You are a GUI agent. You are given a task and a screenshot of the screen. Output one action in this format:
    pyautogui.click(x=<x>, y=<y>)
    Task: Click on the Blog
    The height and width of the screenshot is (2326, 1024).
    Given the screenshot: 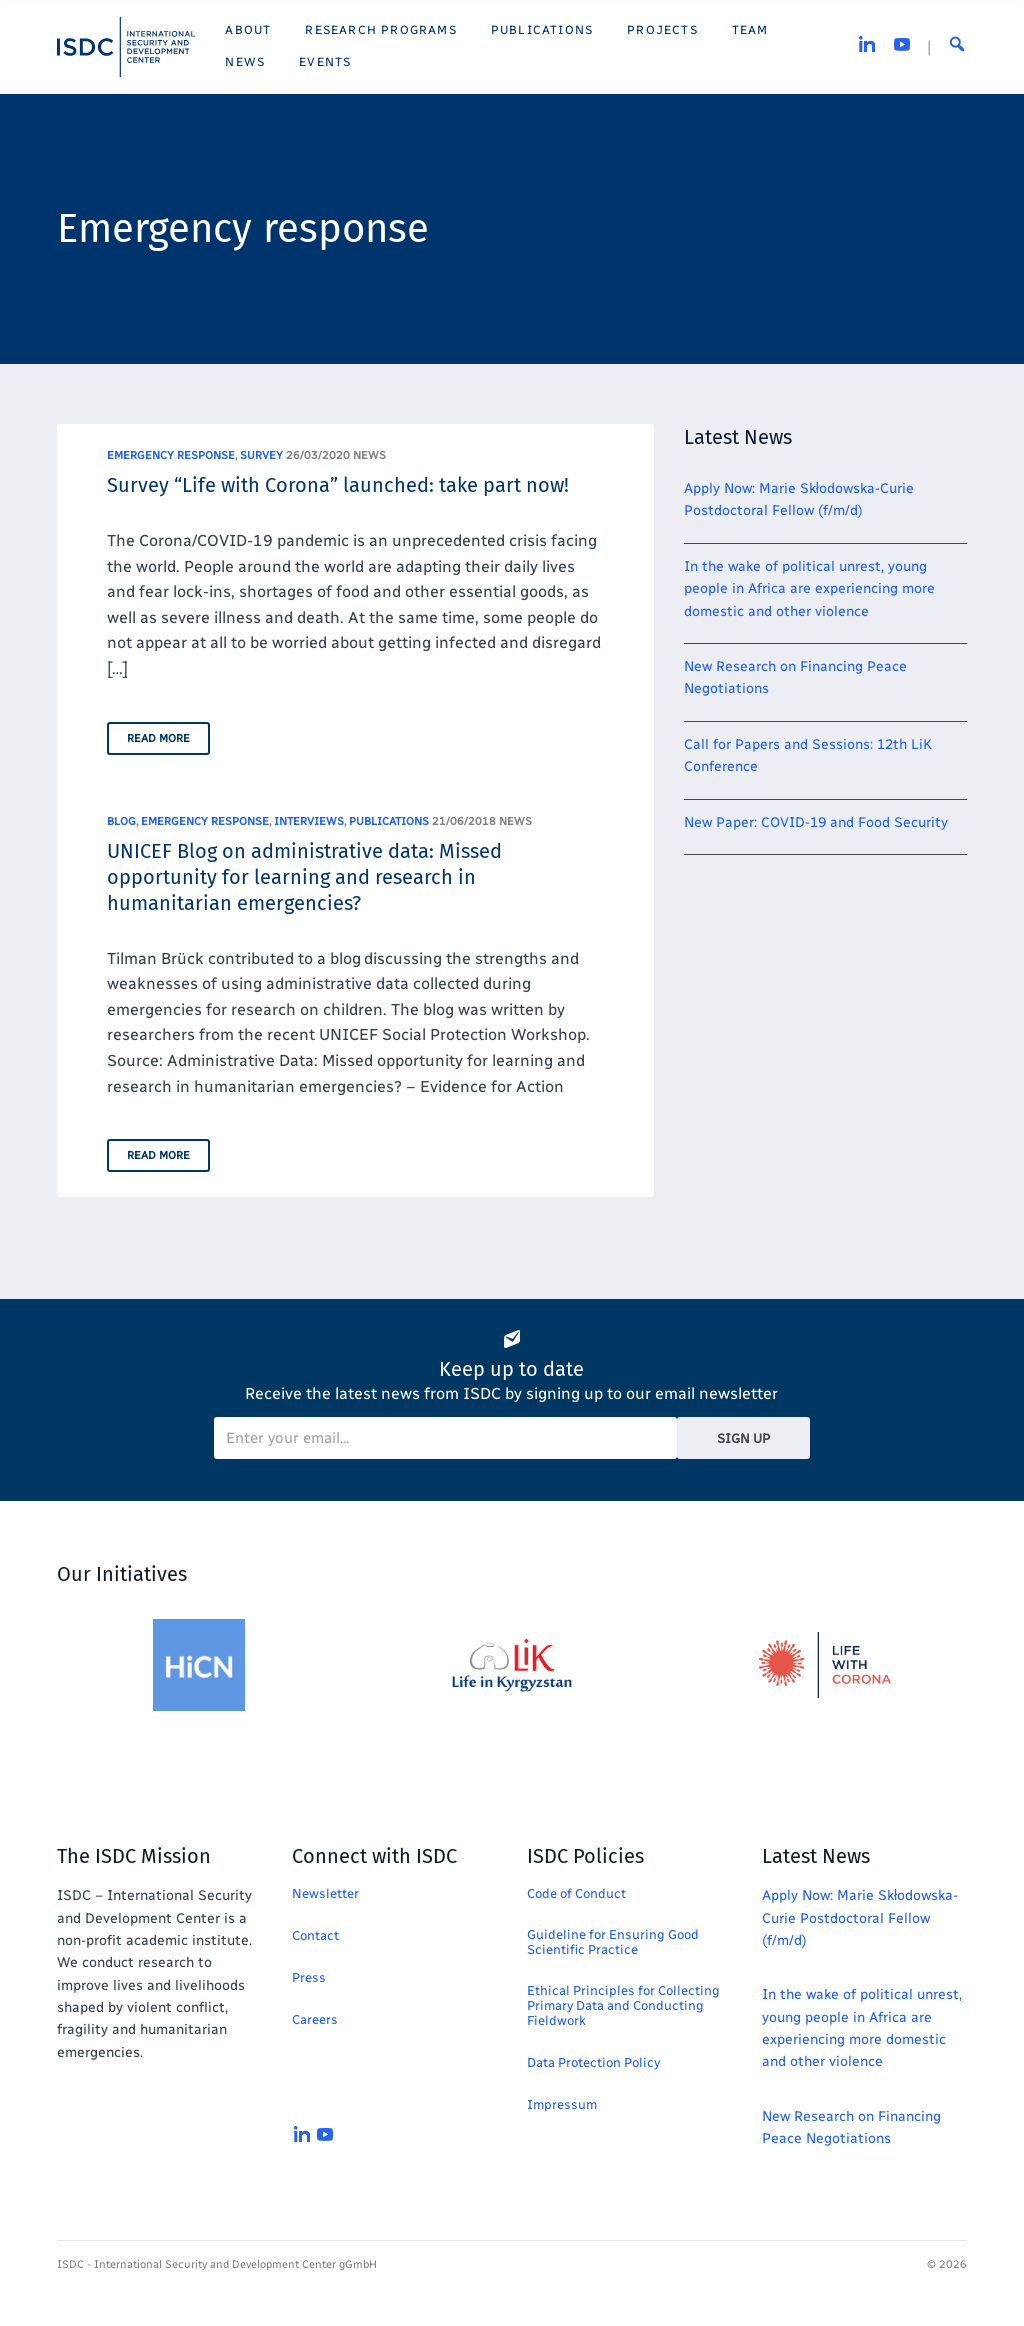 What is the action you would take?
    pyautogui.click(x=121, y=821)
    